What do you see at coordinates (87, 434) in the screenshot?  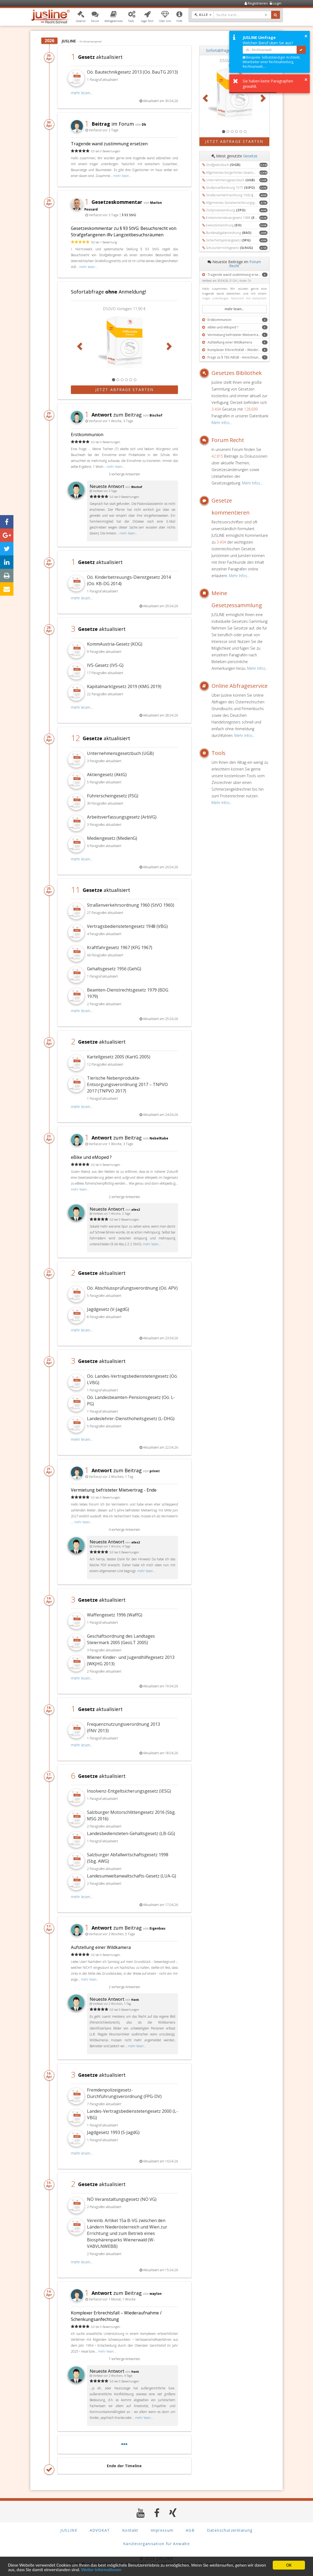 I see `Erstkommunion` at bounding box center [87, 434].